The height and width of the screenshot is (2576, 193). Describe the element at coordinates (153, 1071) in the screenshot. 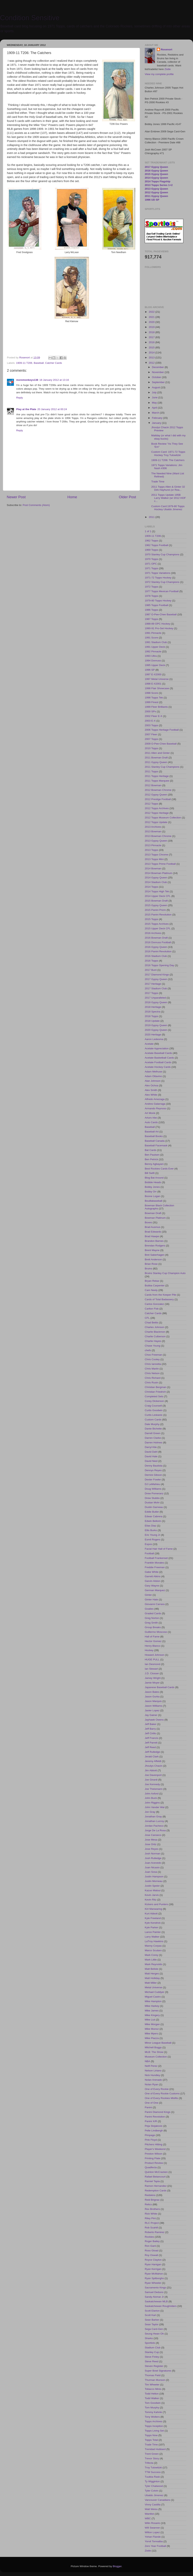

I see `Adam Melhuse` at that location.